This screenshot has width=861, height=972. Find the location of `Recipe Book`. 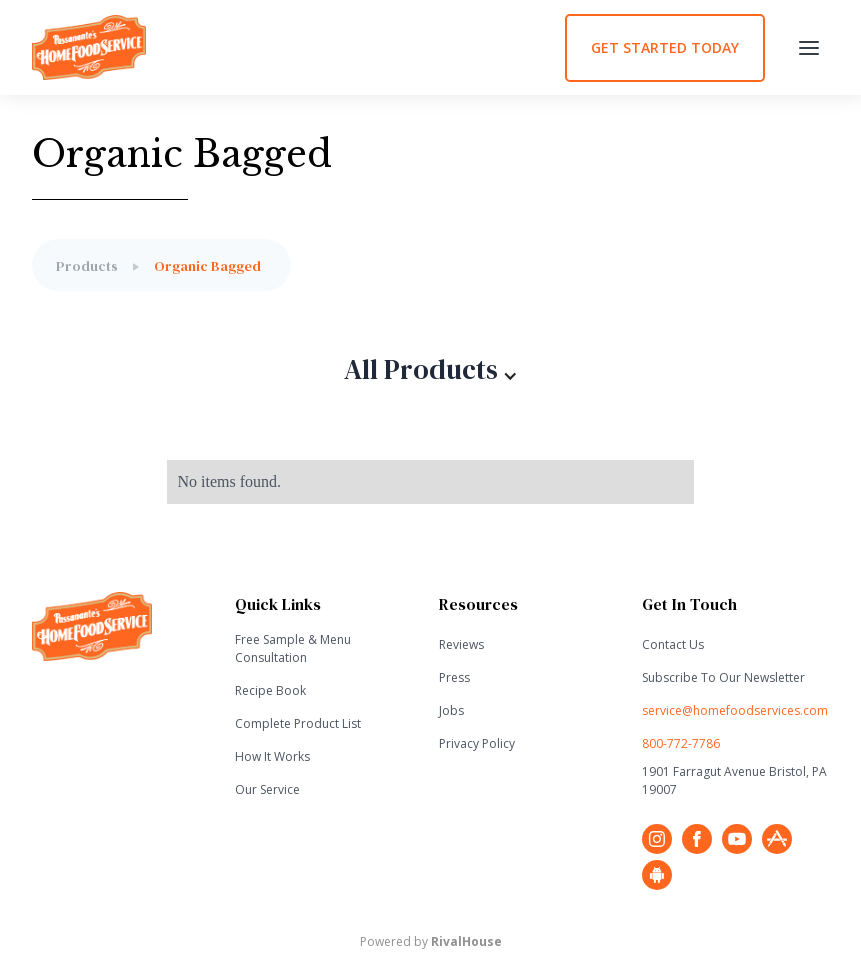

Recipe Book is located at coordinates (270, 690).